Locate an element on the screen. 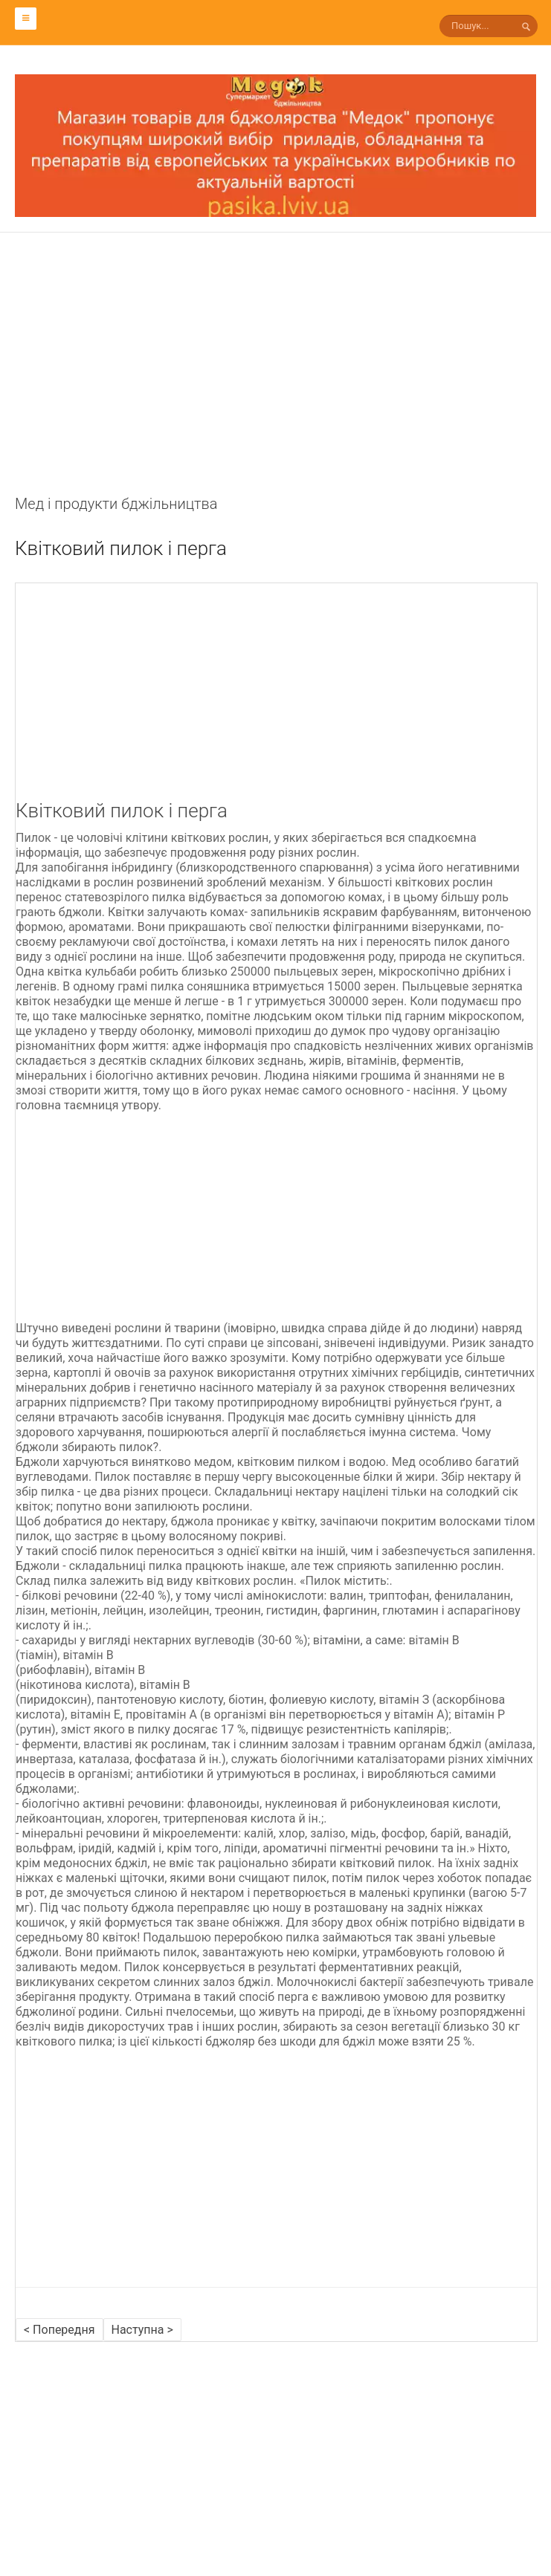 Image resolution: width=551 pixels, height=2576 pixels. [Advertisement] is located at coordinates (275, 389).